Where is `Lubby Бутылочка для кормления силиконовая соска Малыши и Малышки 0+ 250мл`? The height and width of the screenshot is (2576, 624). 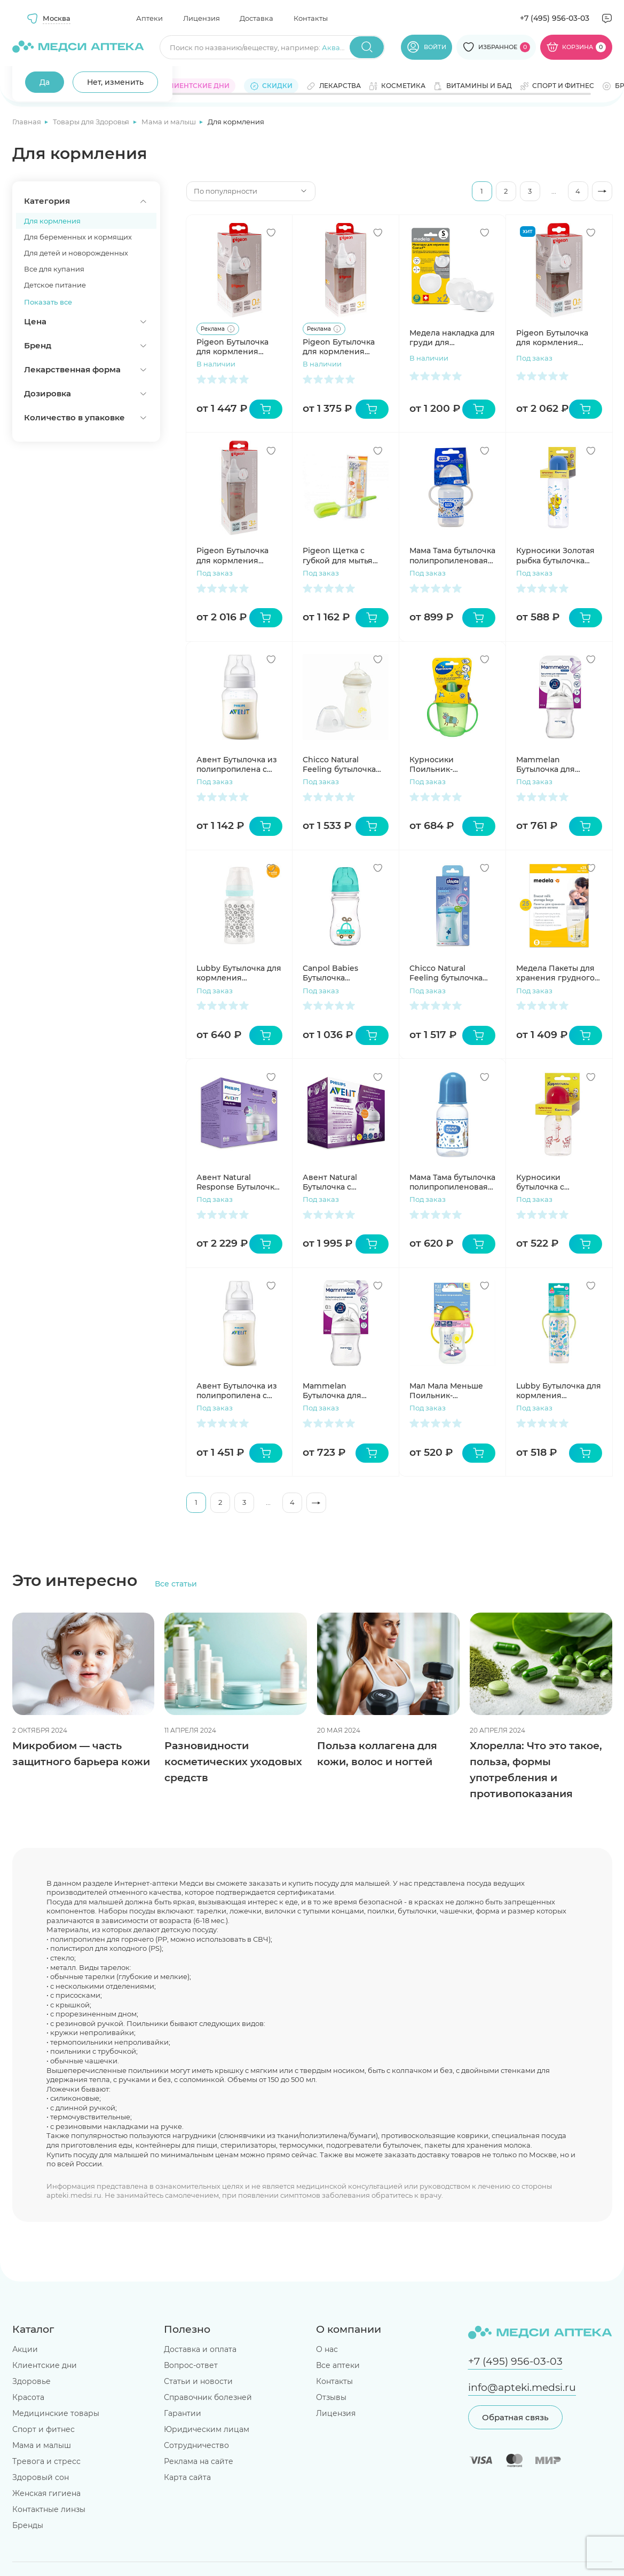 Lubby Бутылочка для кормления силиконовая соска Малыши и Малышки 0+ 250мл is located at coordinates (558, 1390).